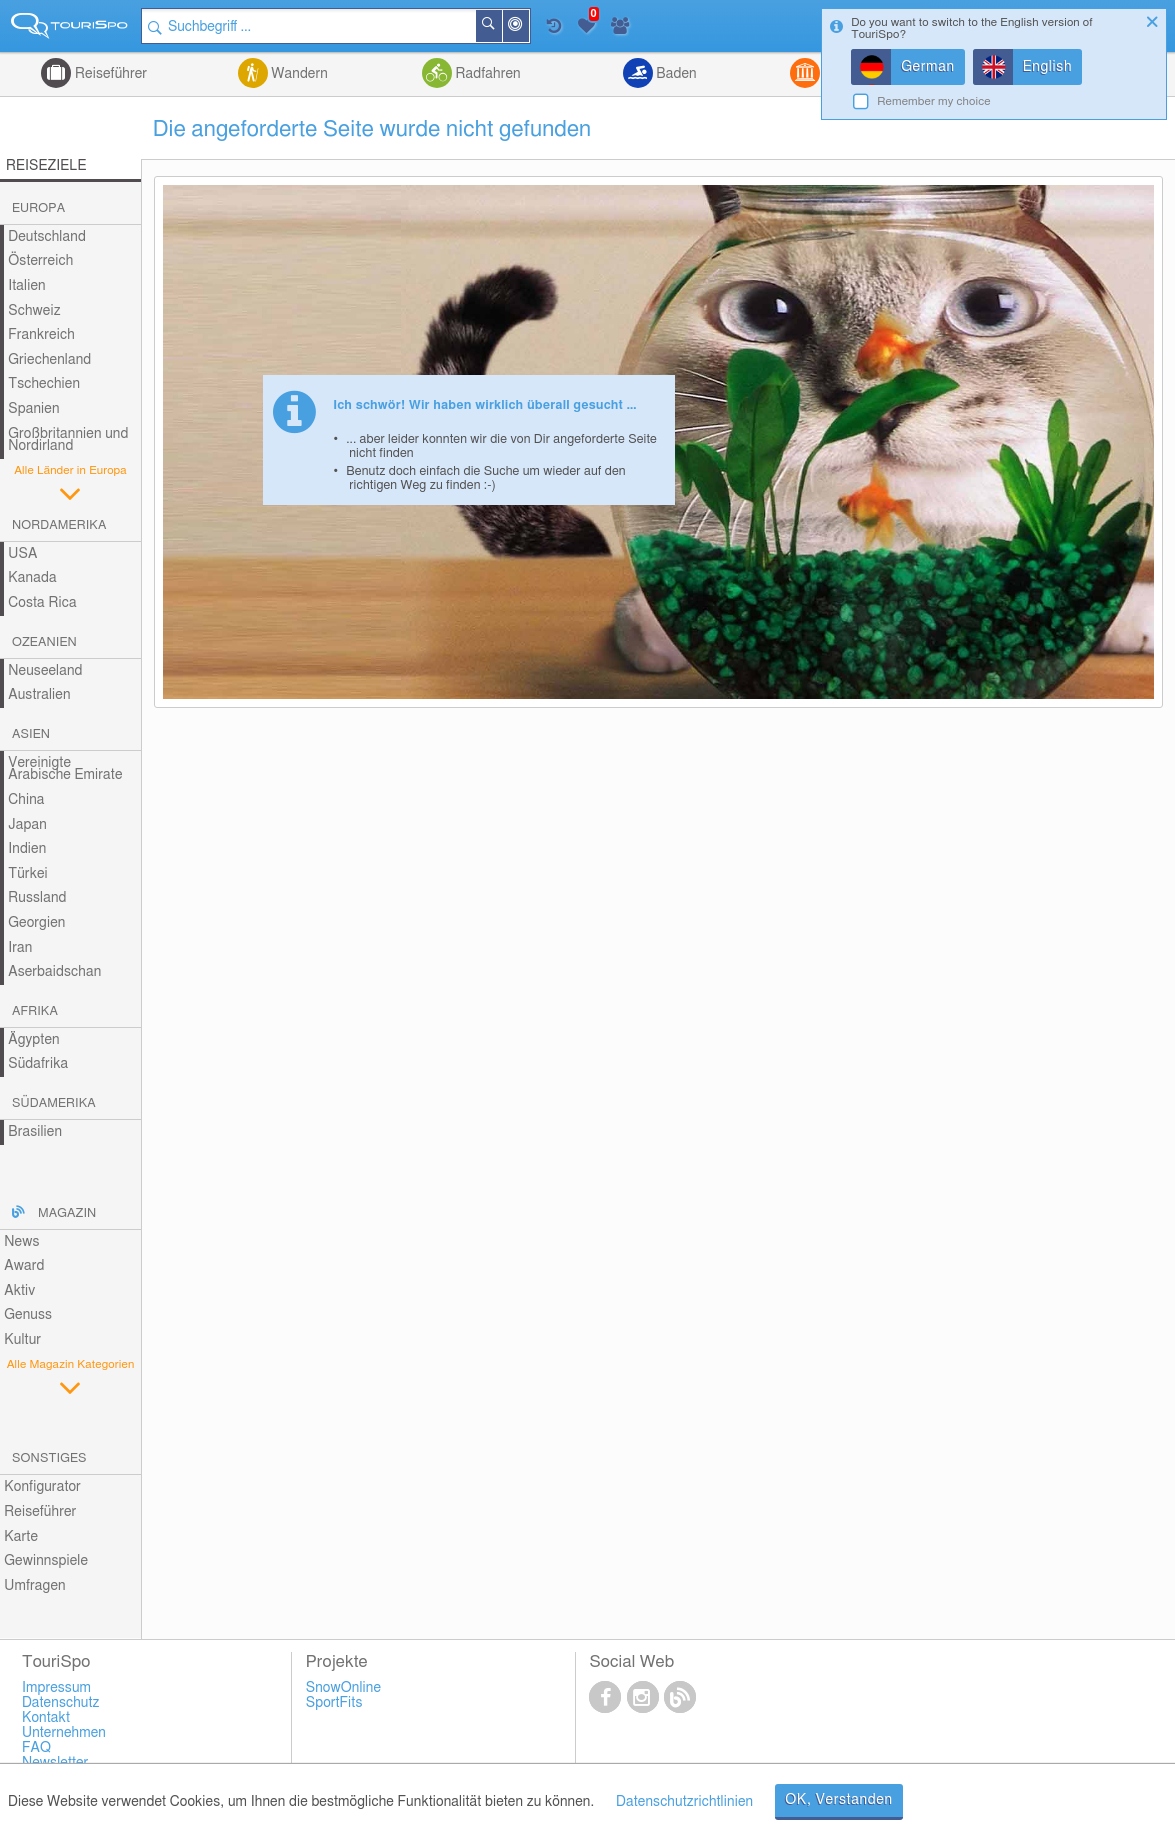 The width and height of the screenshot is (1175, 1840). What do you see at coordinates (684, 1802) in the screenshot?
I see `Datenschutzrichtlinien` at bounding box center [684, 1802].